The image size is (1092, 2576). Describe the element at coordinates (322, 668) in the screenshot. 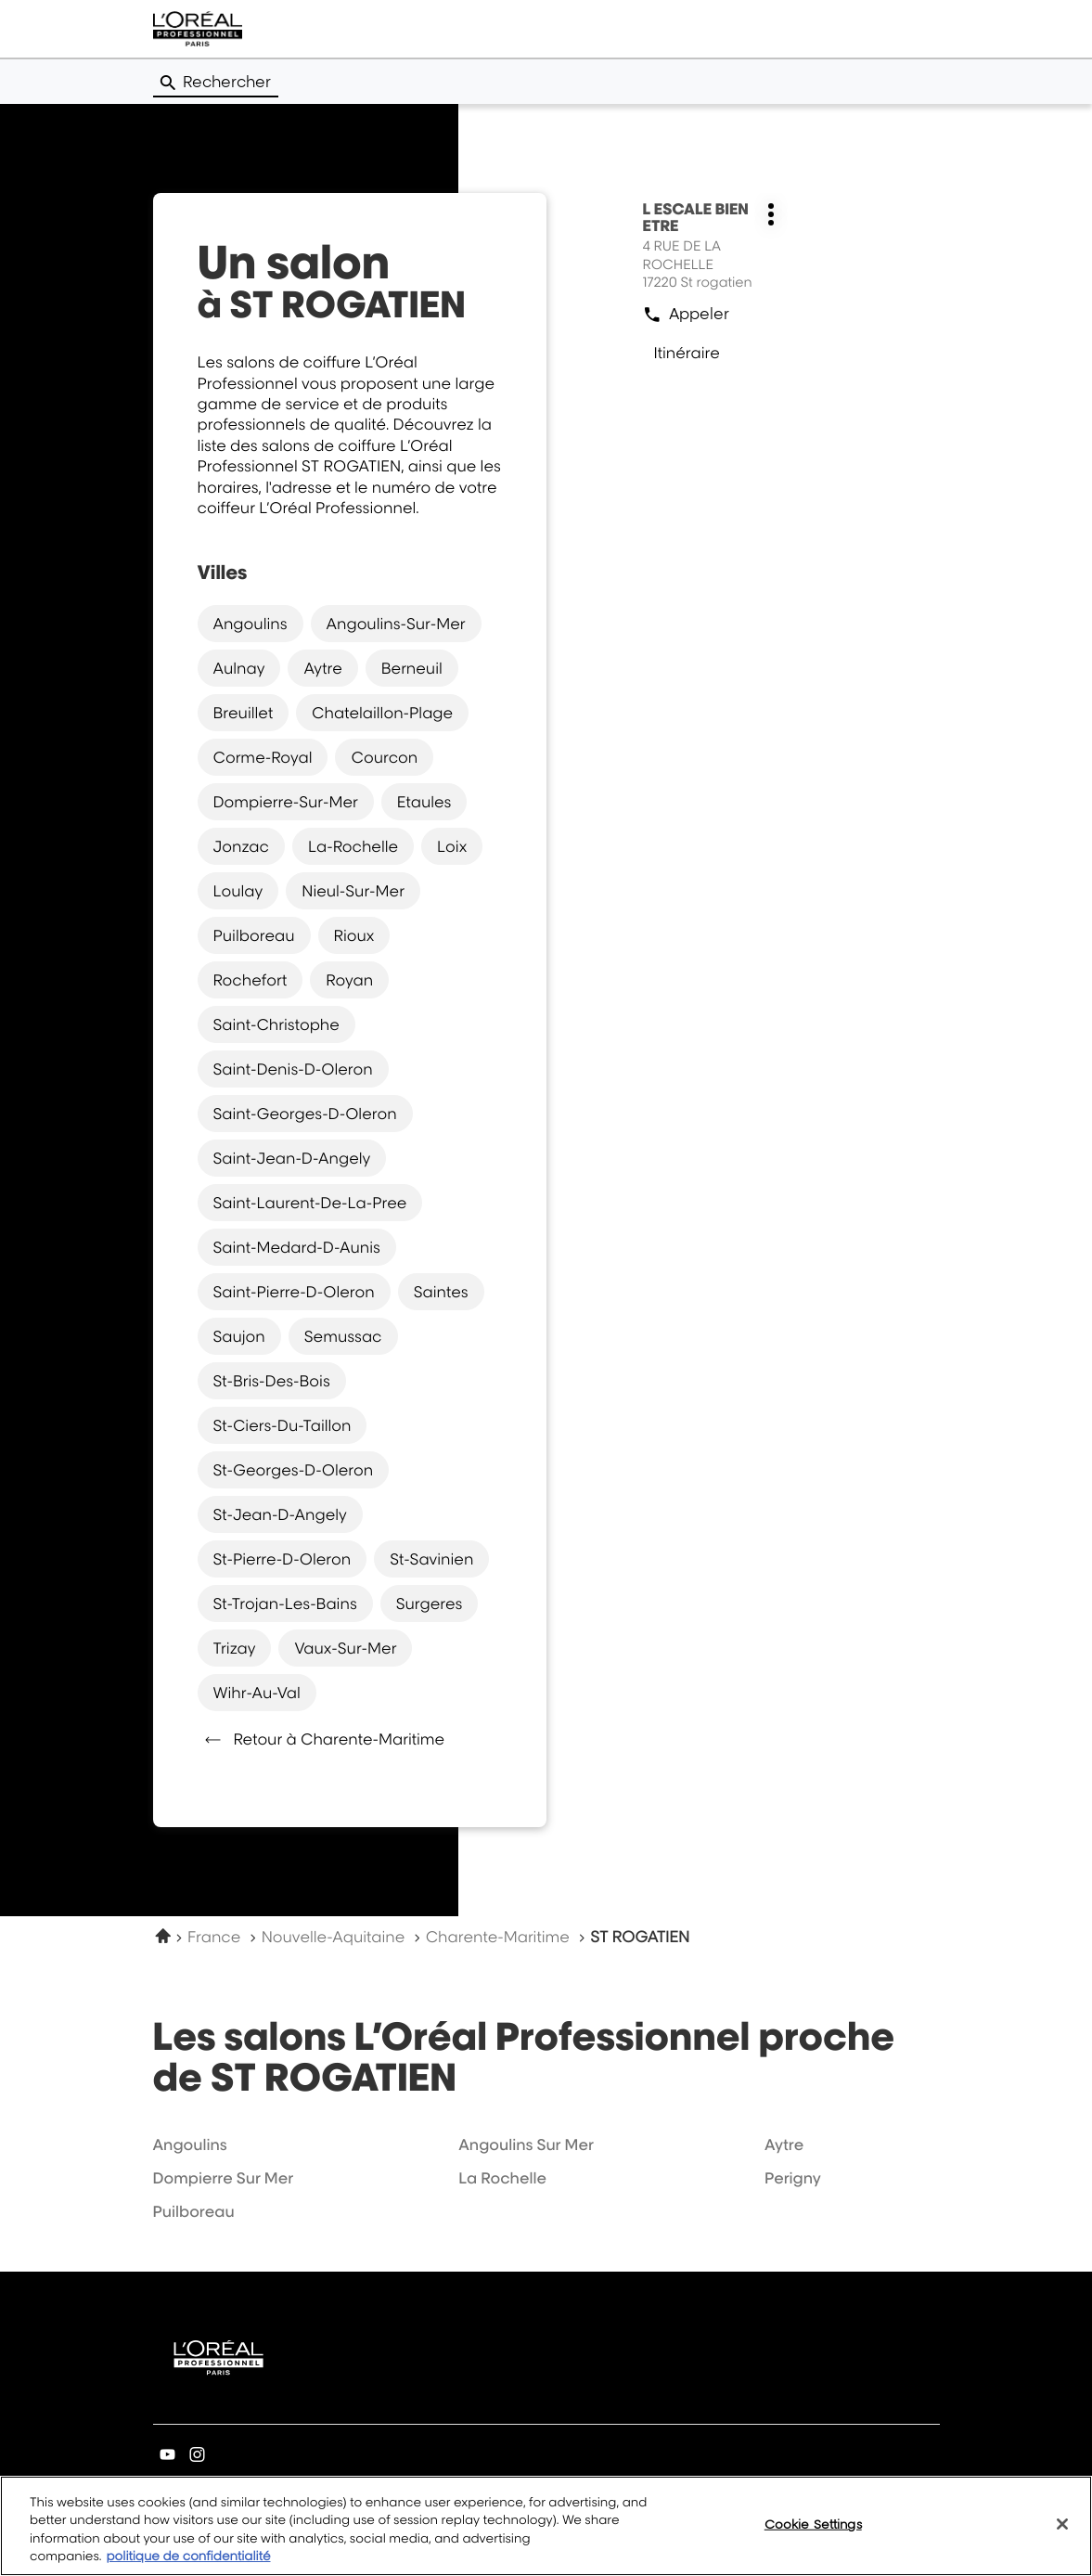

I see `aytre` at that location.